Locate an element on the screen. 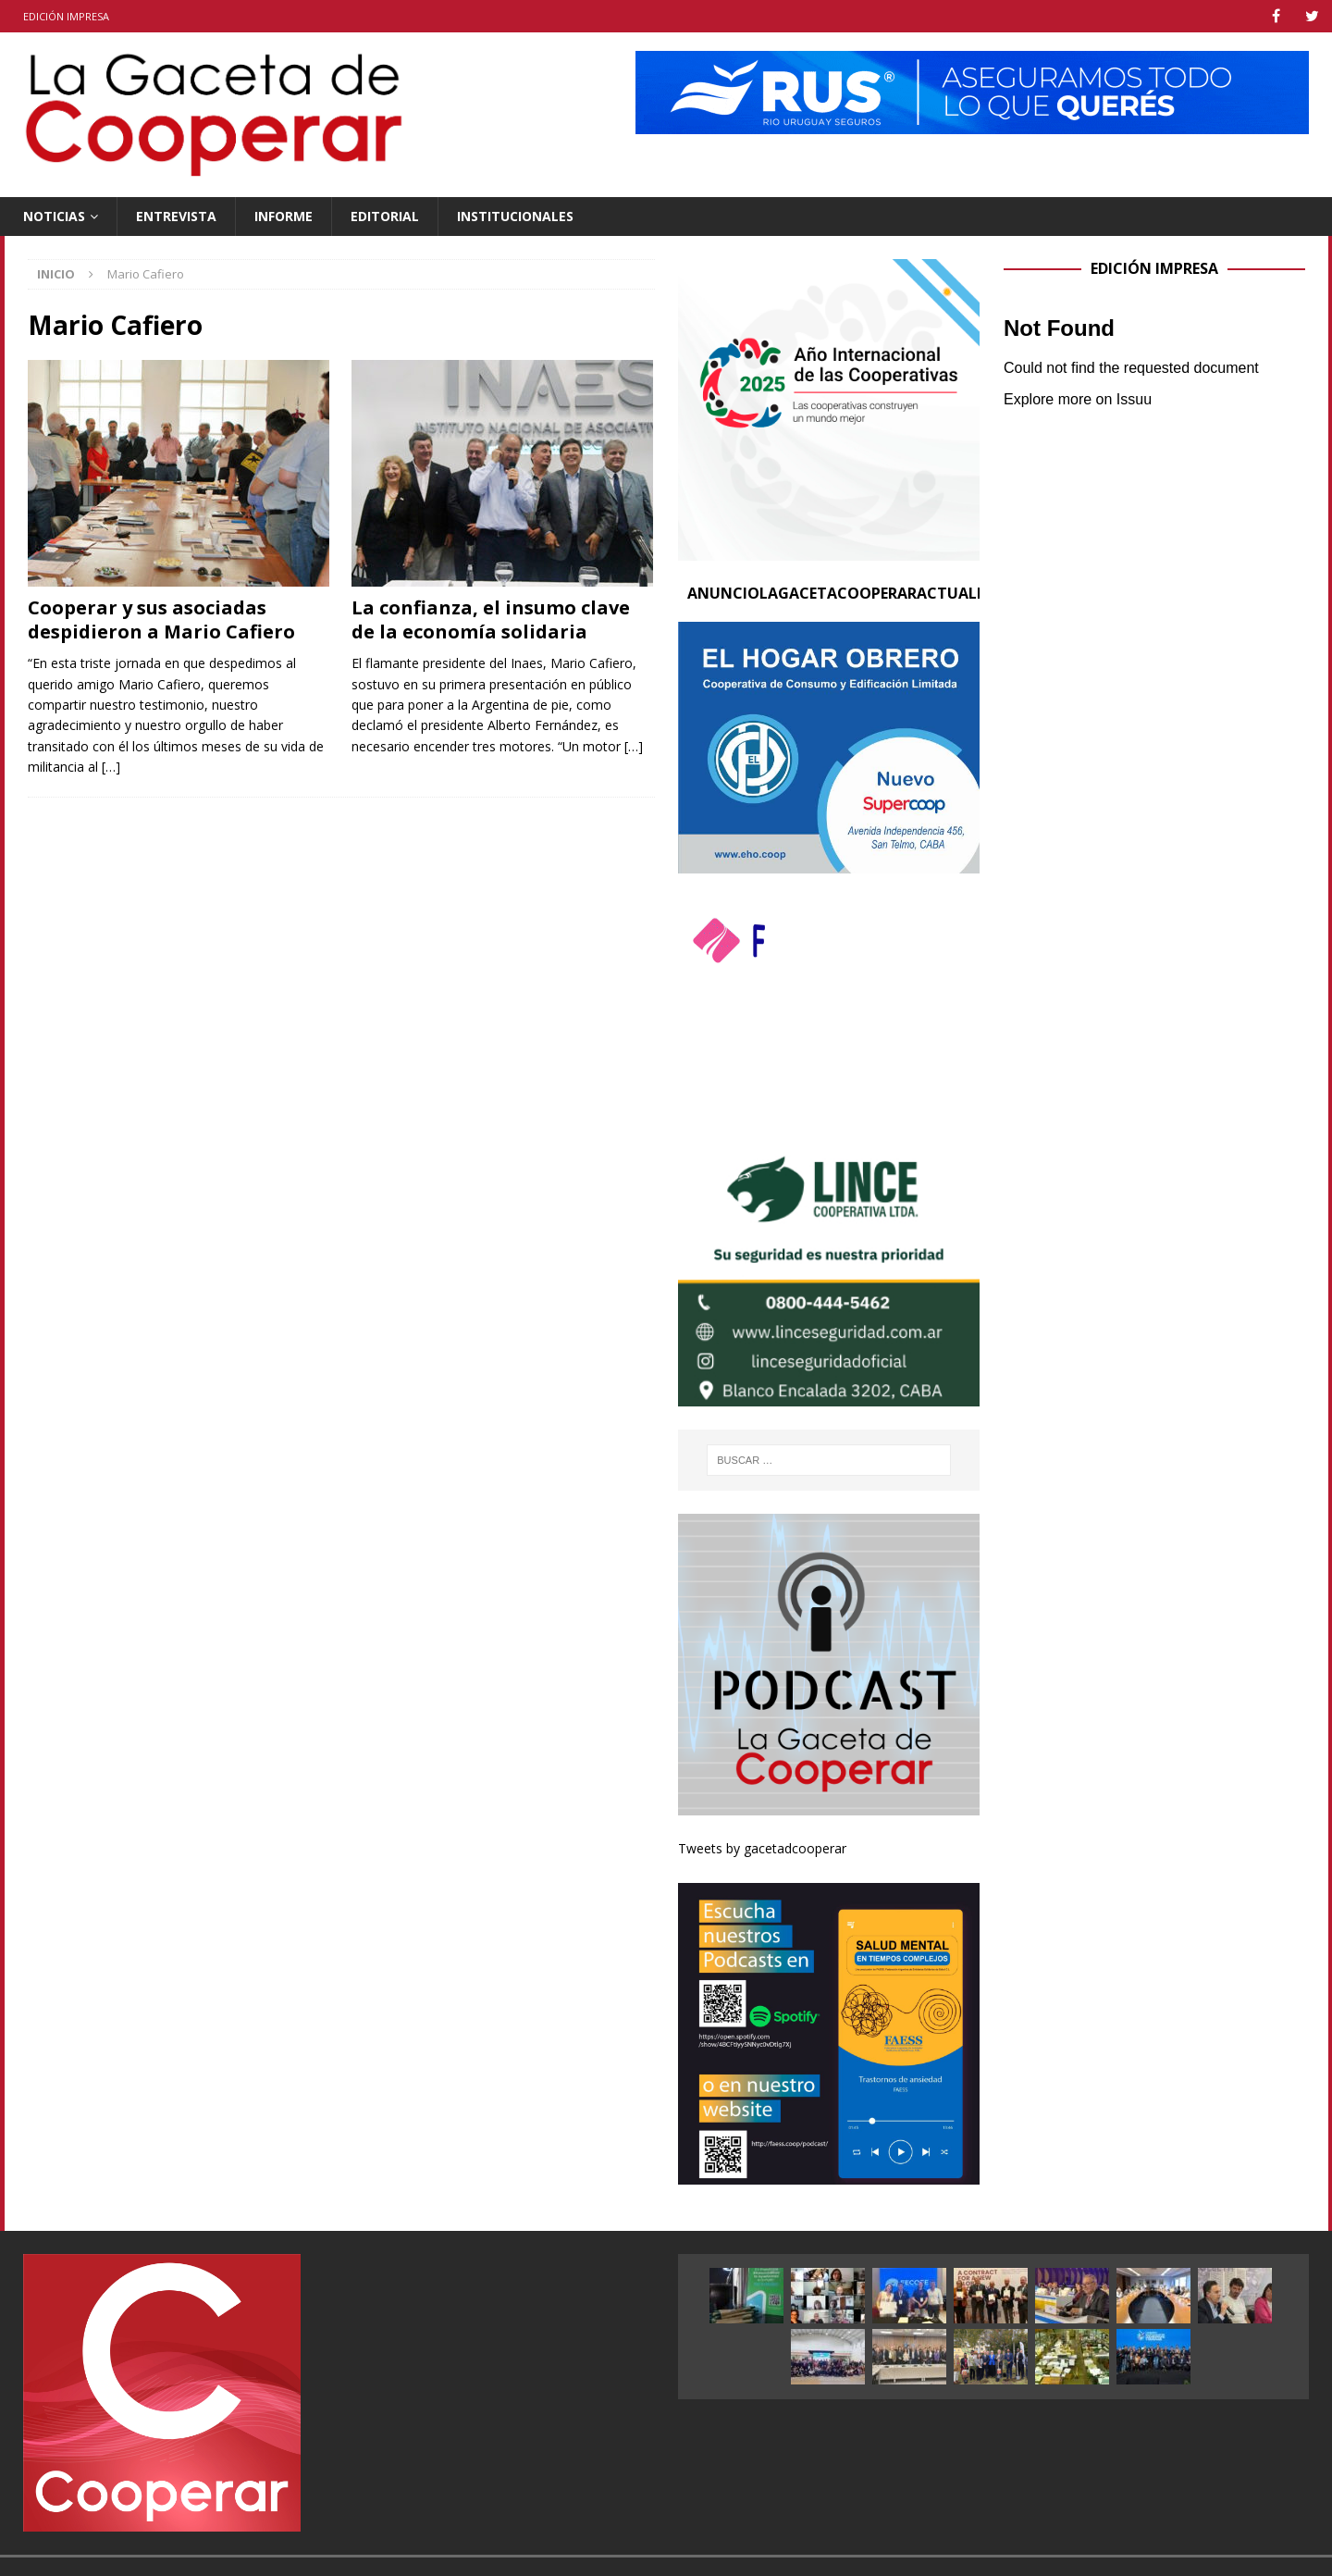 The height and width of the screenshot is (2576, 1332). Informe is located at coordinates (283, 216).